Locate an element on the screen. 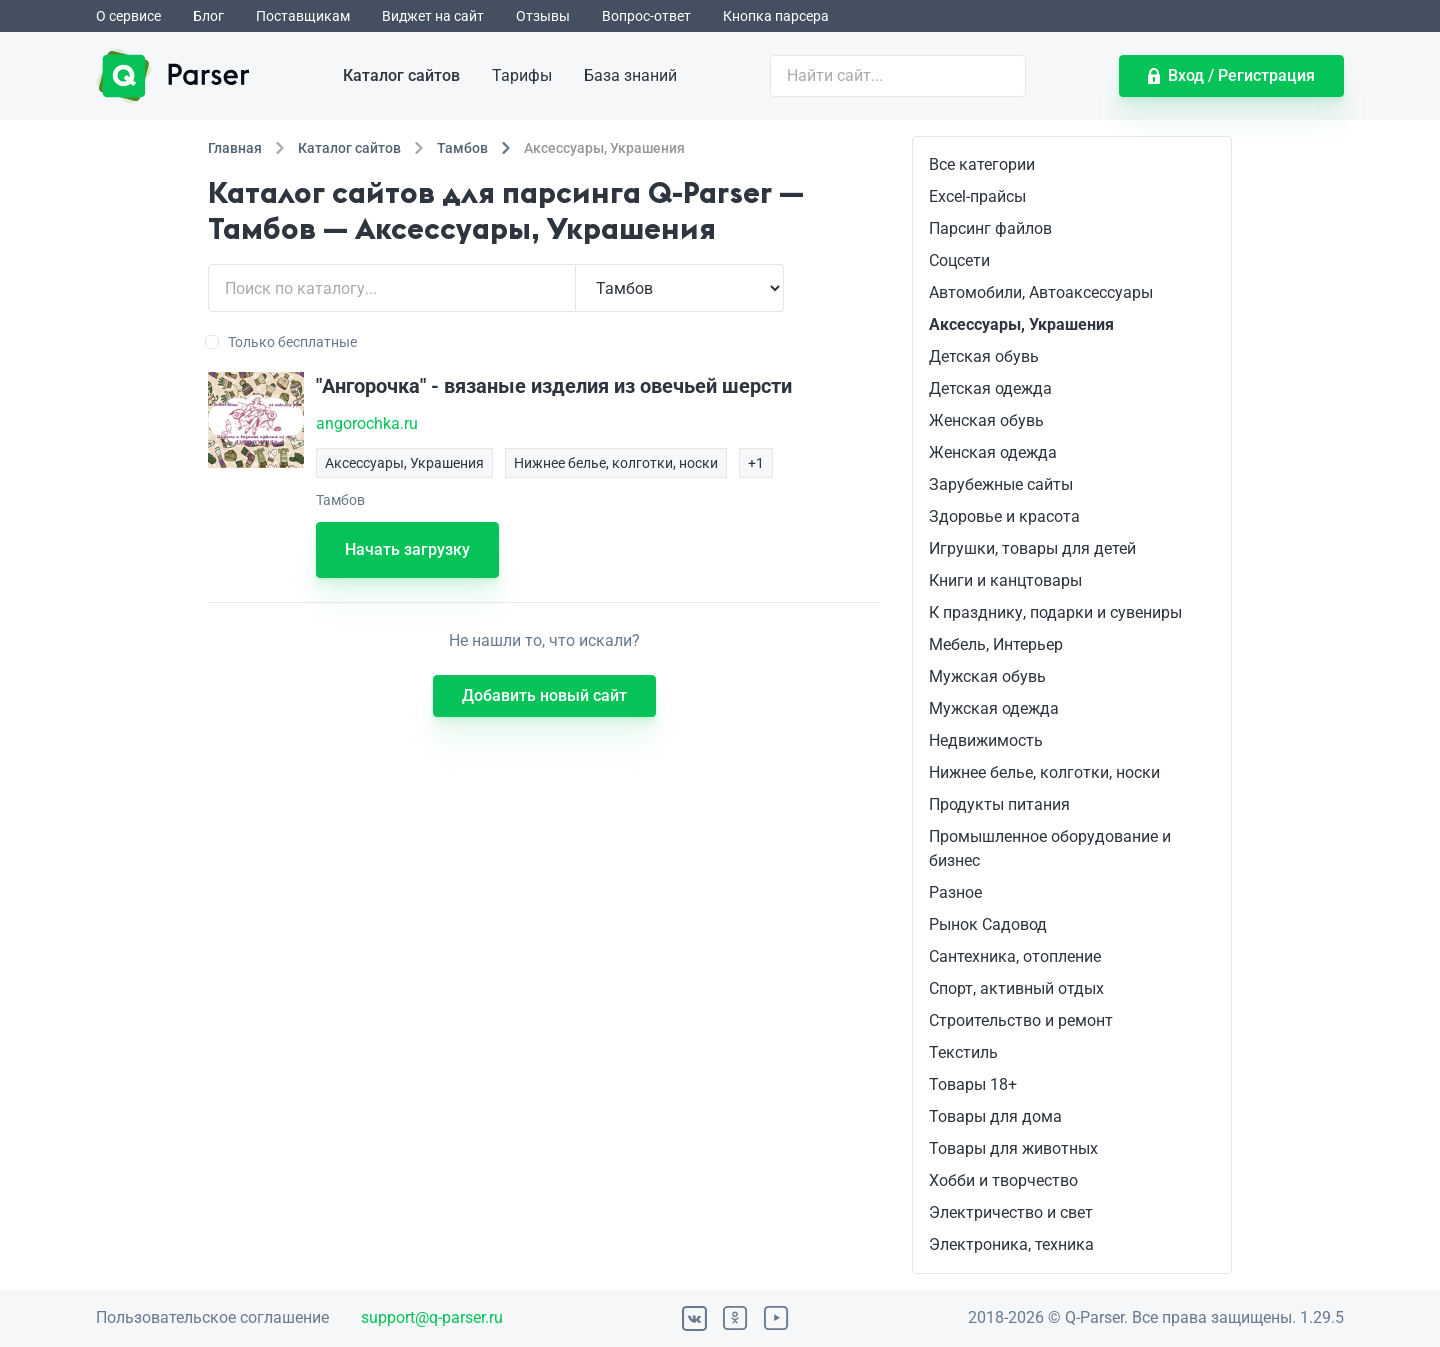 This screenshot has height=1347, width=1440. Мужская одежда is located at coordinates (994, 708).